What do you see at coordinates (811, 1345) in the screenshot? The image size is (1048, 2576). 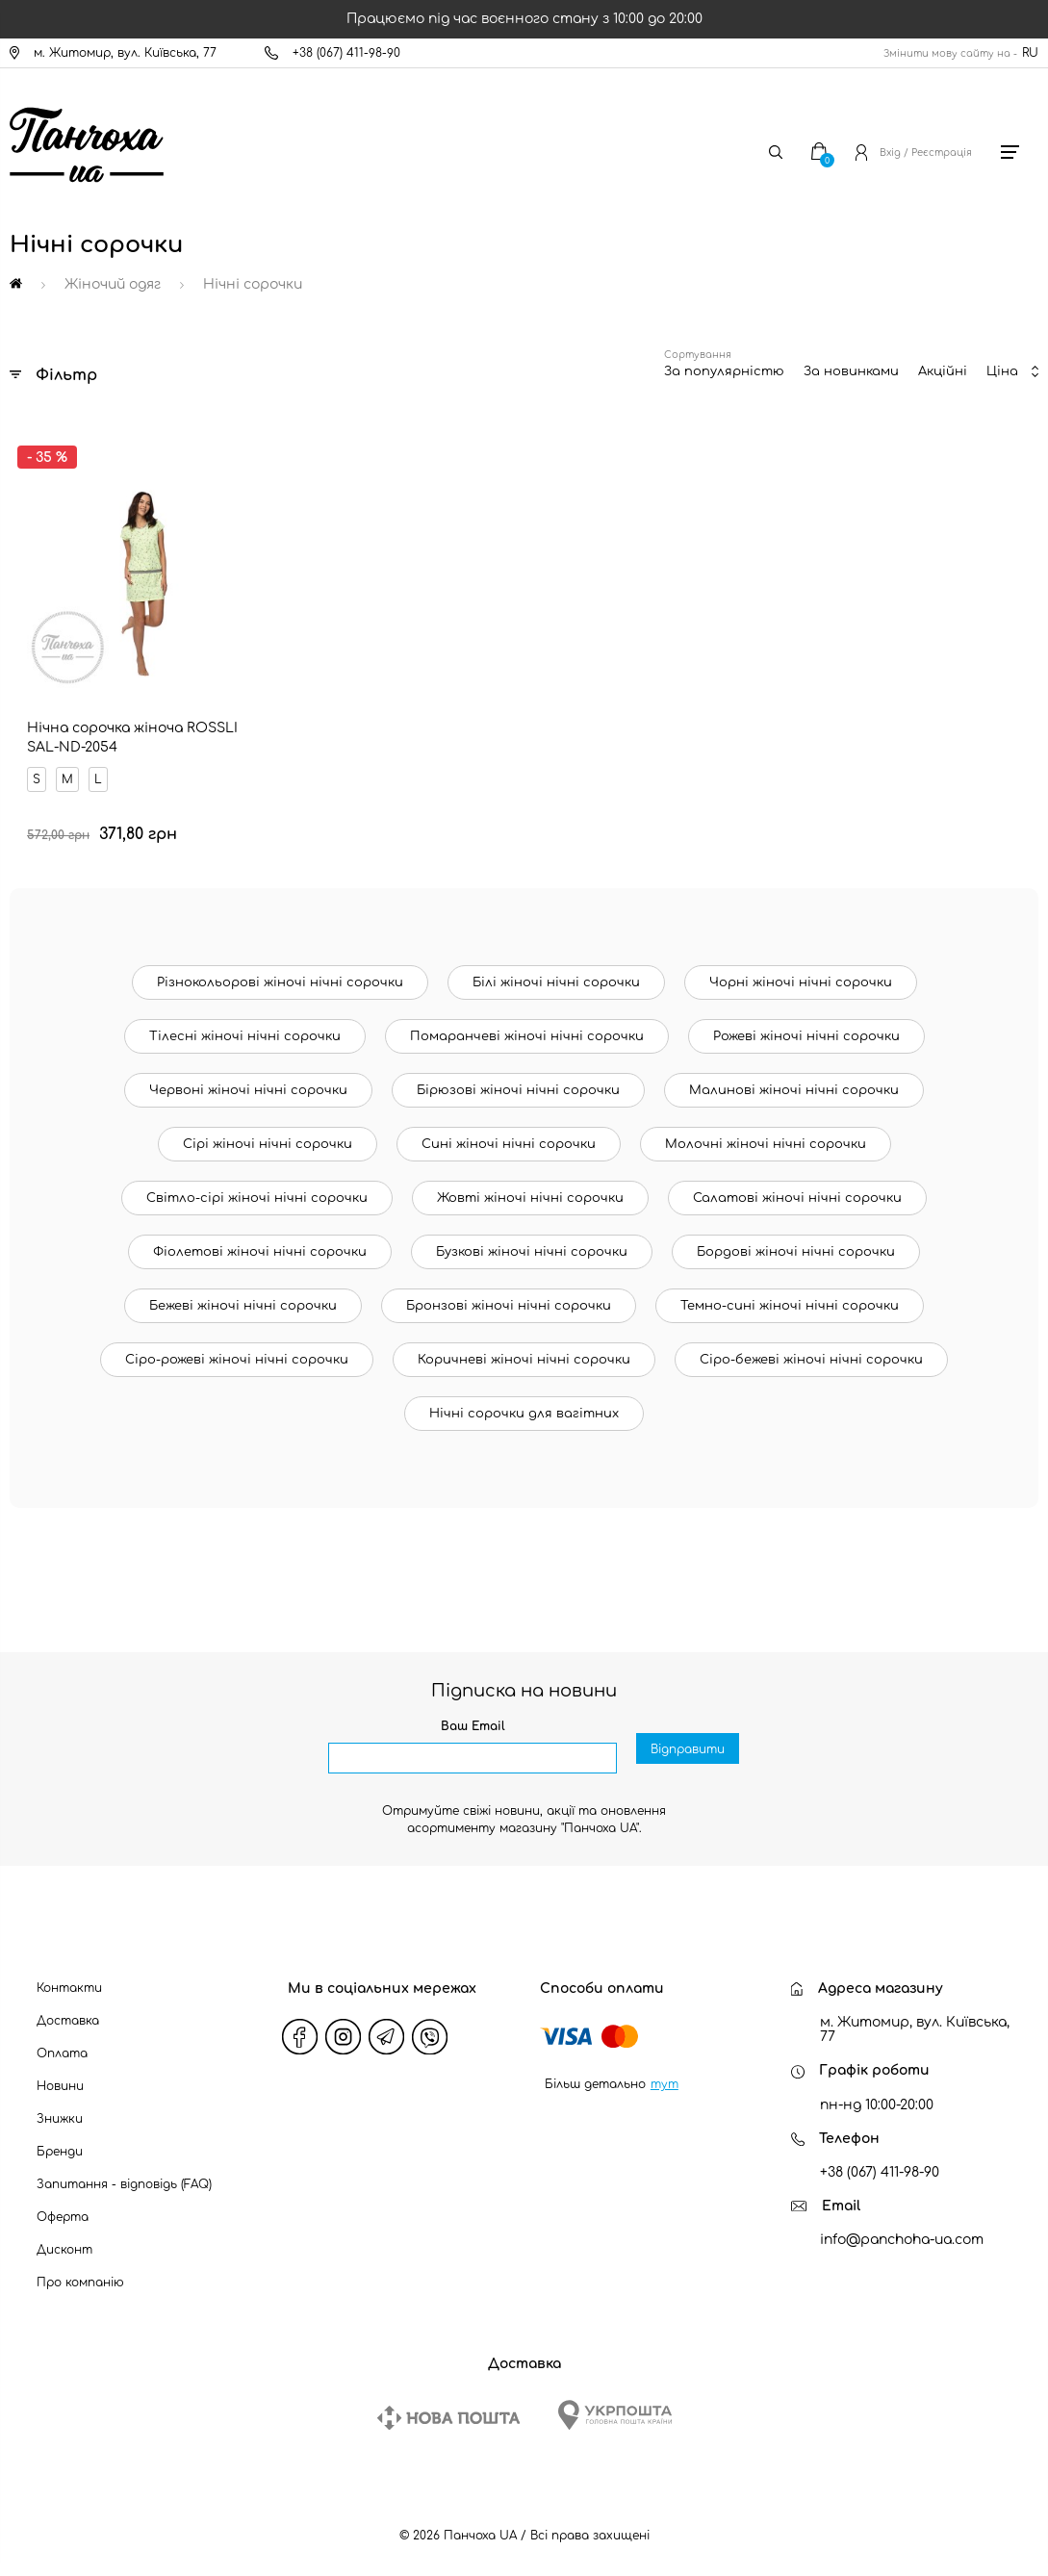 I see `Сіро-бежеві жіночі нічні сорочки` at bounding box center [811, 1345].